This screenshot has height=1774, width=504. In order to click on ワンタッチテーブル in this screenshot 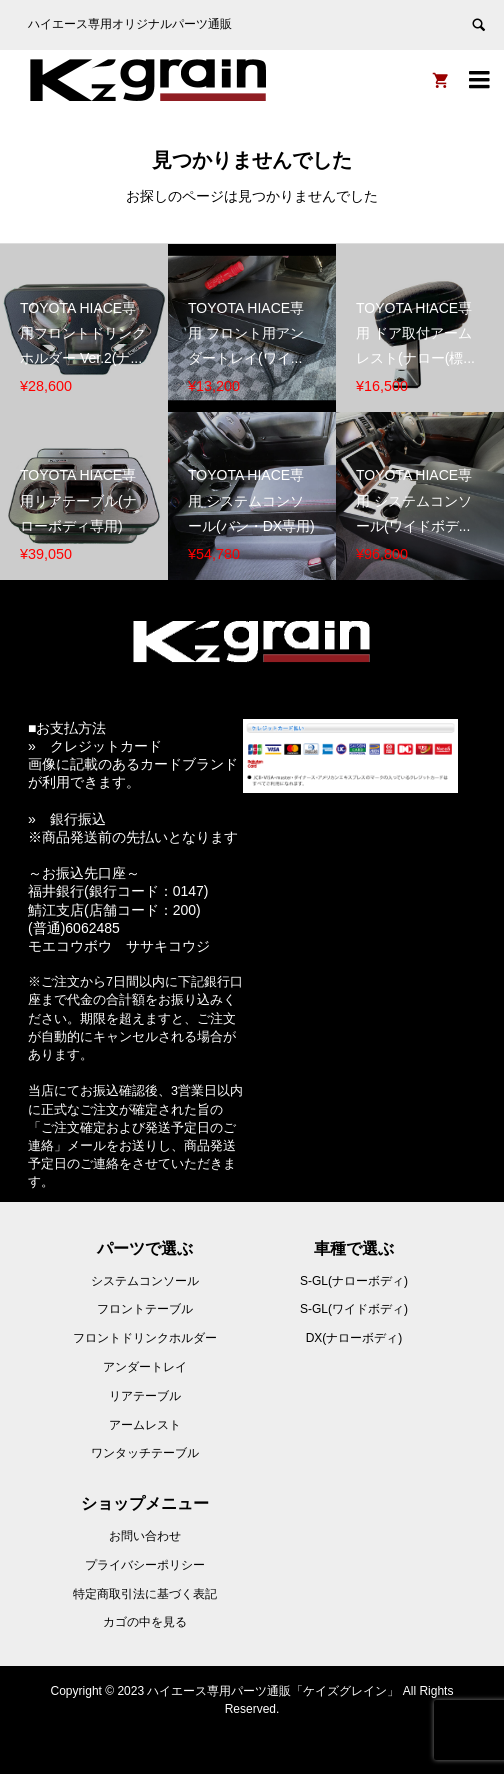, I will do `click(145, 1453)`.